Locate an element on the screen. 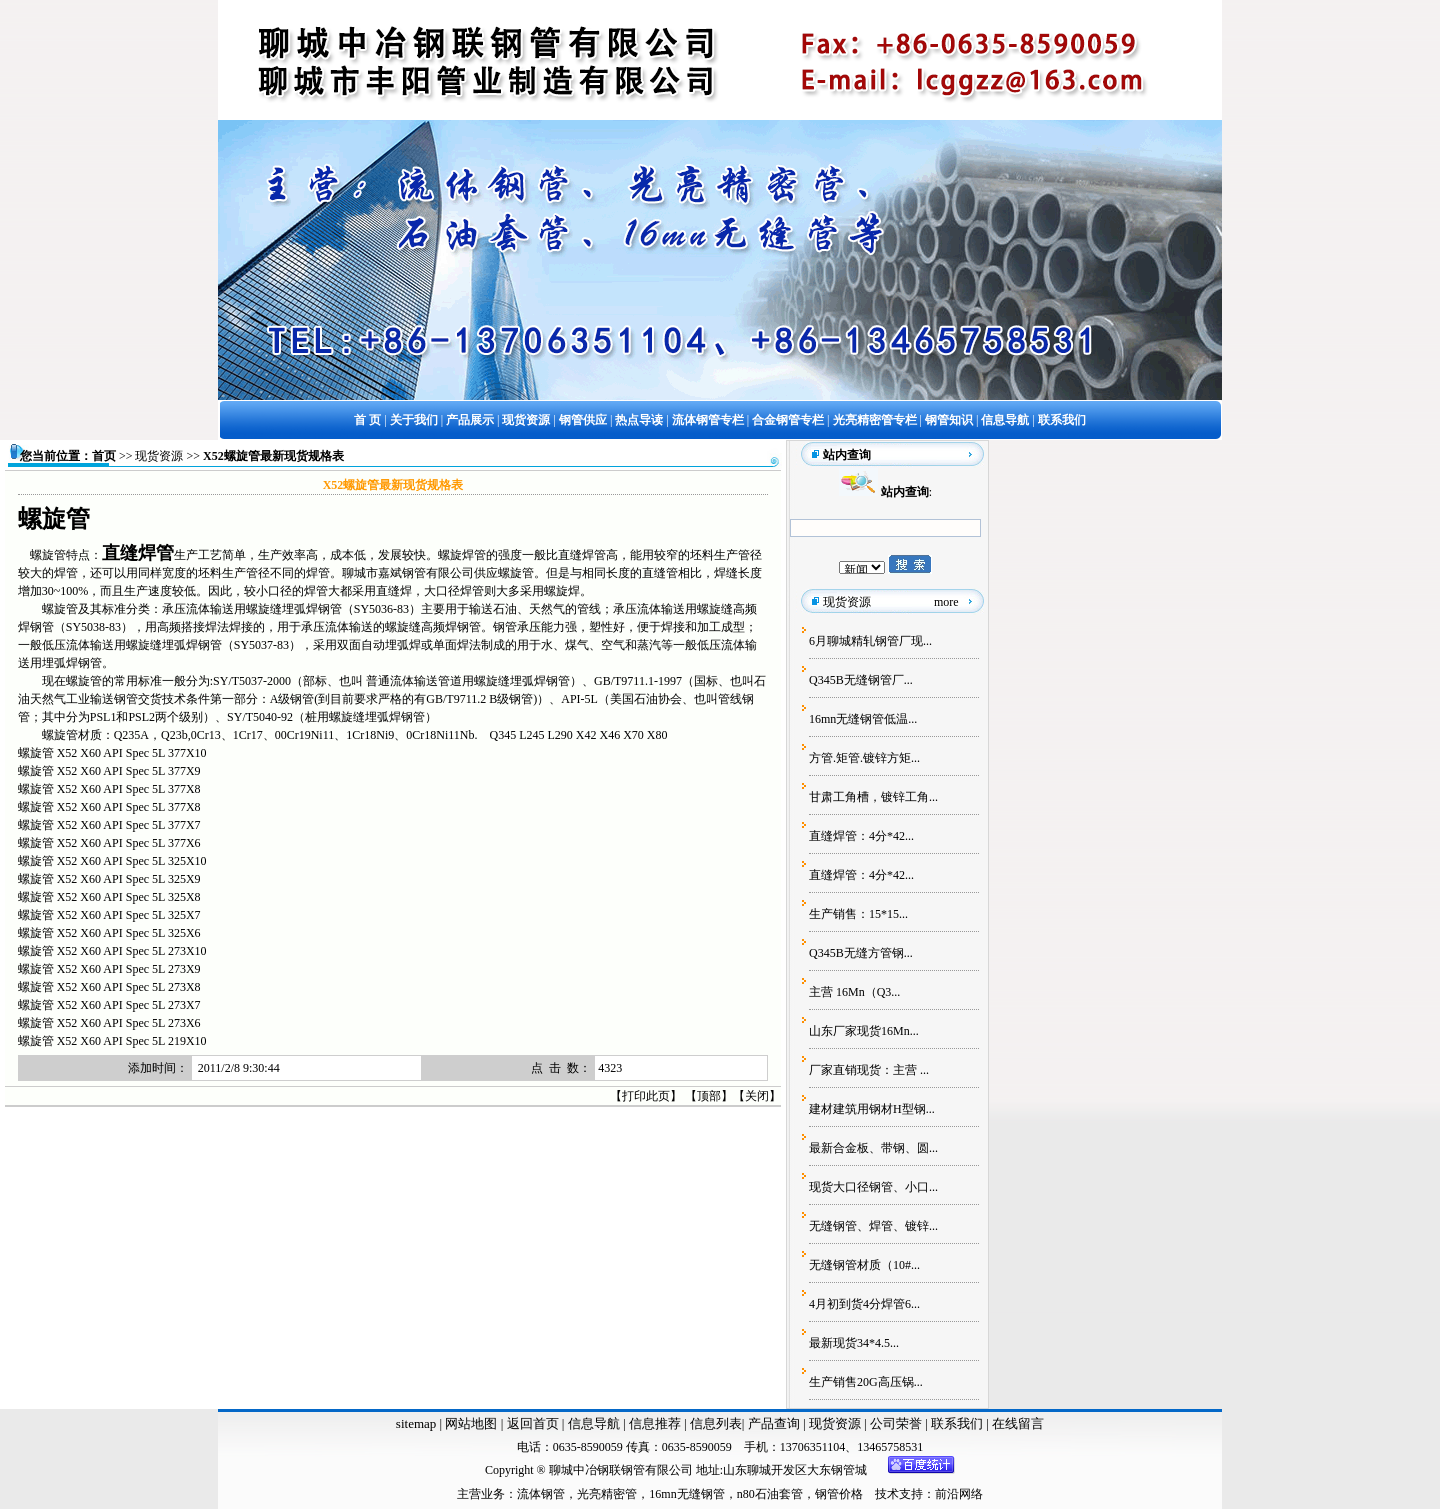 This screenshot has height=1509, width=1440. 顶部 is located at coordinates (709, 1096).